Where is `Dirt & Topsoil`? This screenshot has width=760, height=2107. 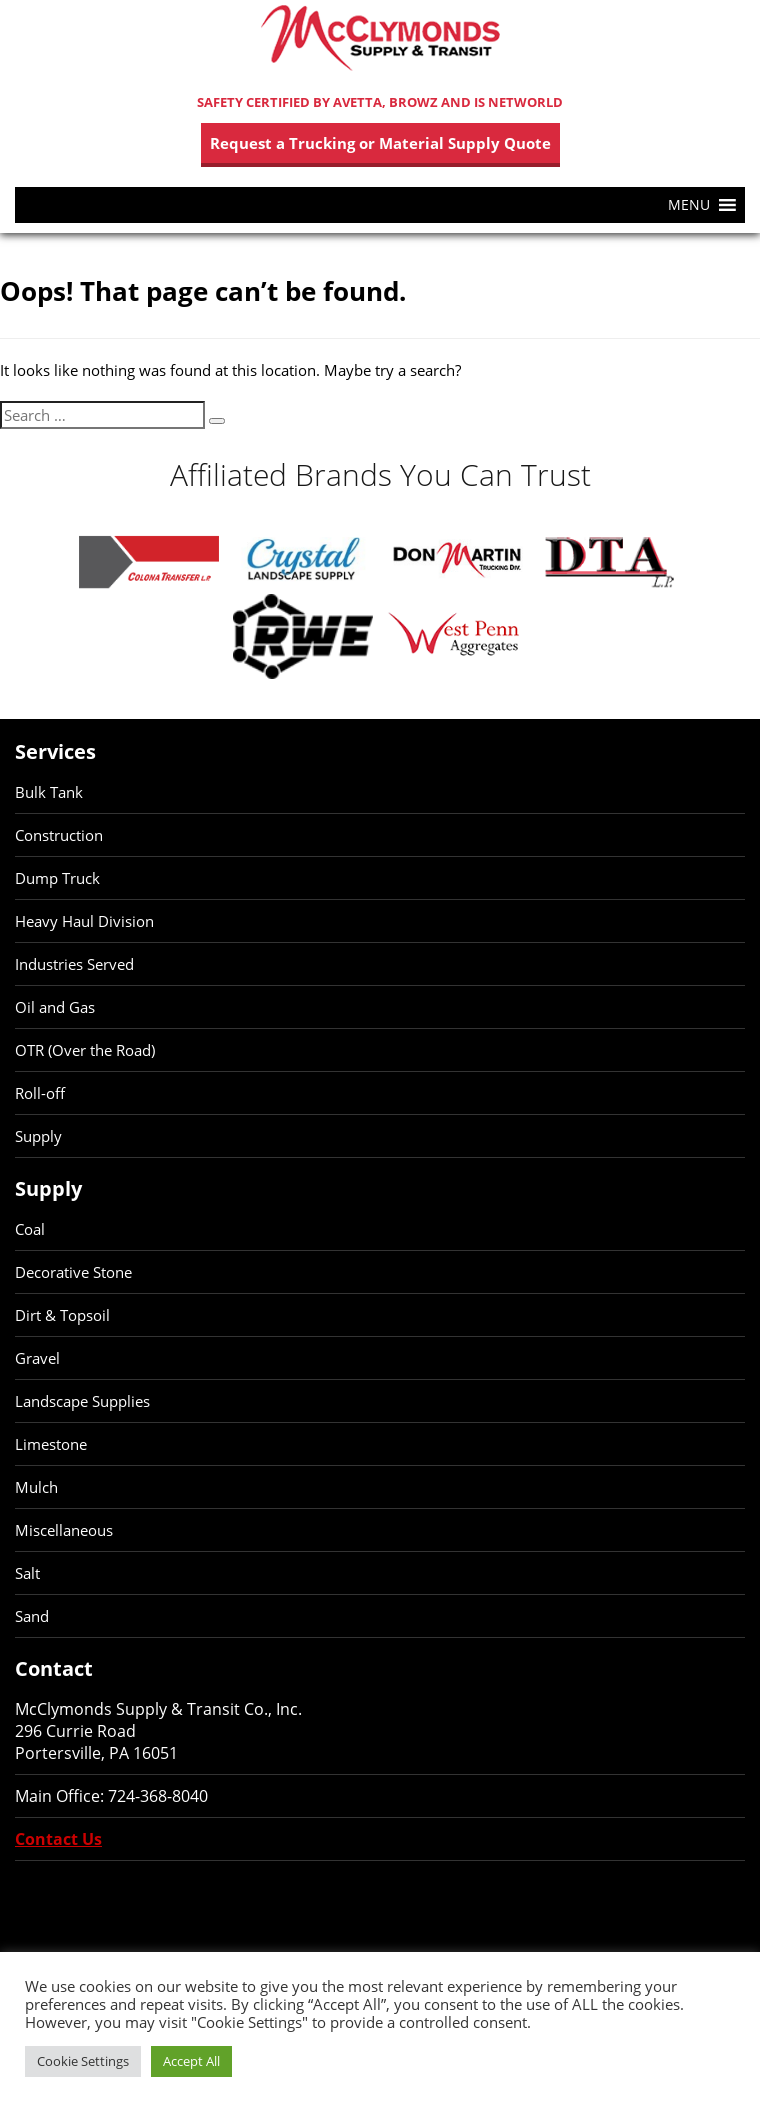 Dirt & Topsoil is located at coordinates (62, 1315).